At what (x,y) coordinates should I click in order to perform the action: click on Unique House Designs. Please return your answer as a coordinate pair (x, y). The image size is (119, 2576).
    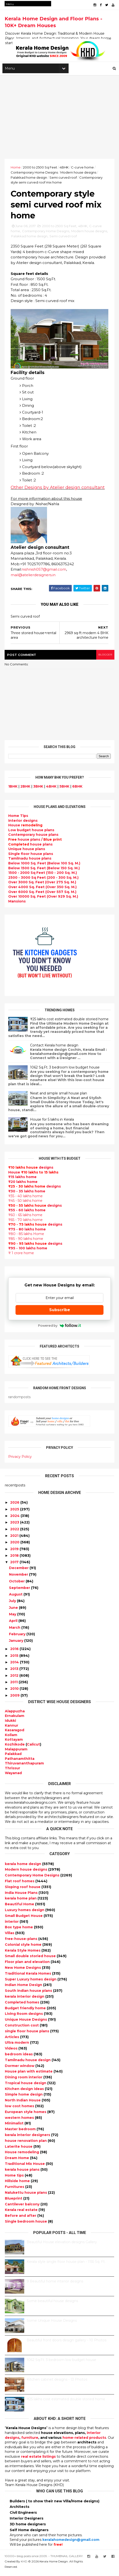
    Looking at the image, I should click on (26, 2022).